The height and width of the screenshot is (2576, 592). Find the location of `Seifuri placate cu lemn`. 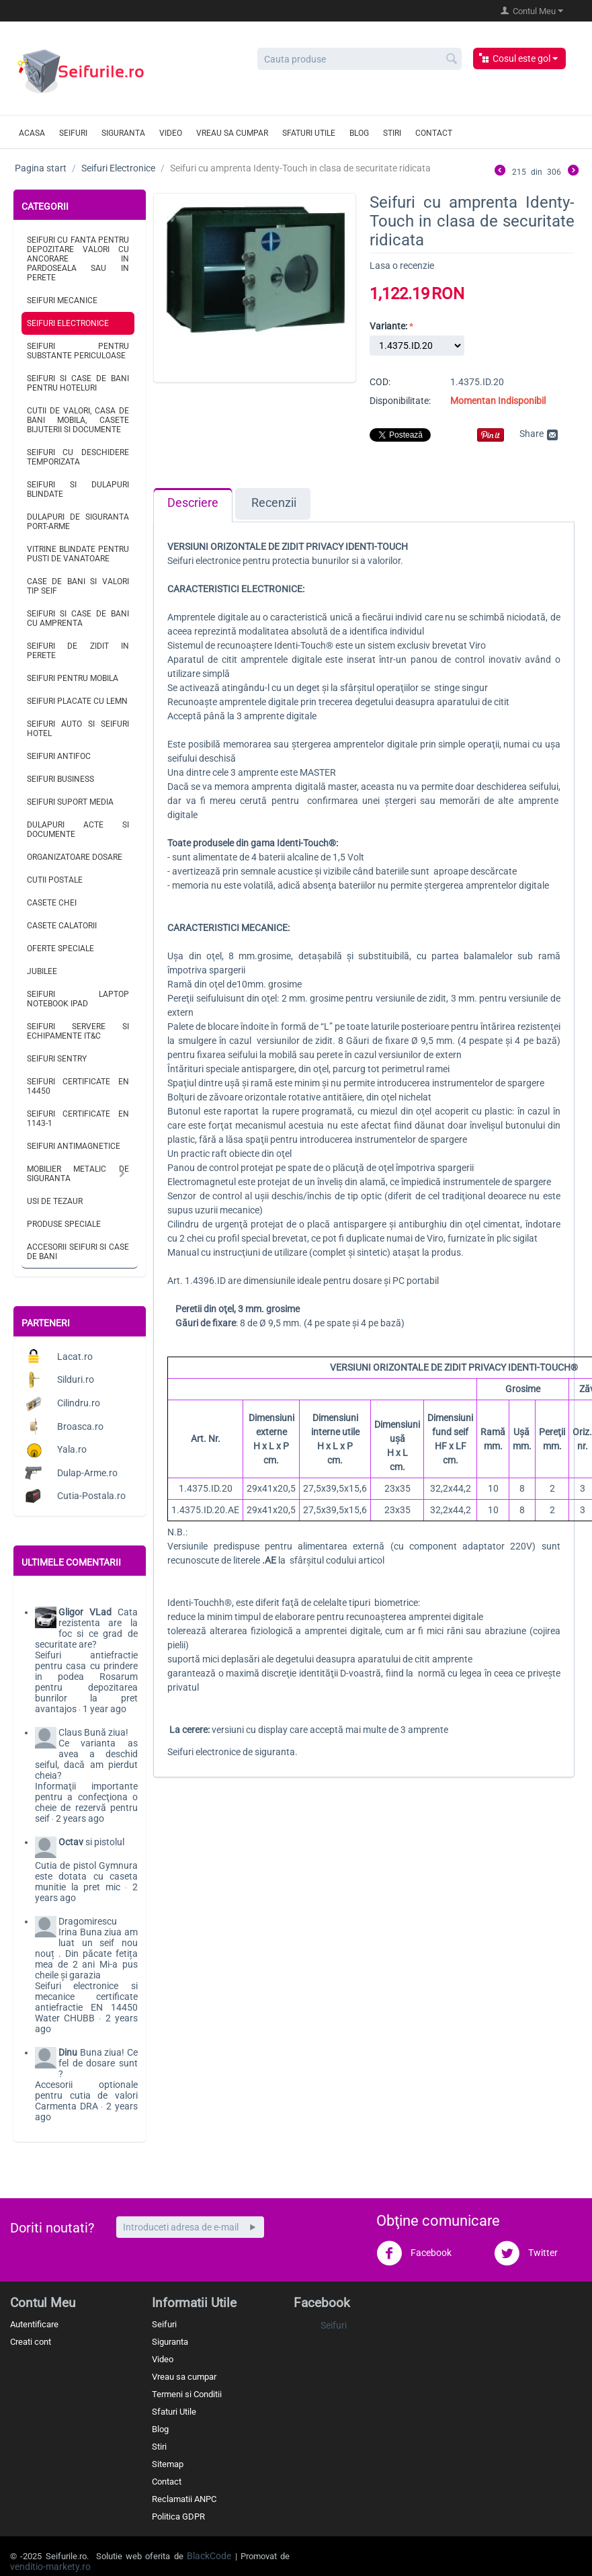

Seifuri placate cu lemn is located at coordinates (77, 701).